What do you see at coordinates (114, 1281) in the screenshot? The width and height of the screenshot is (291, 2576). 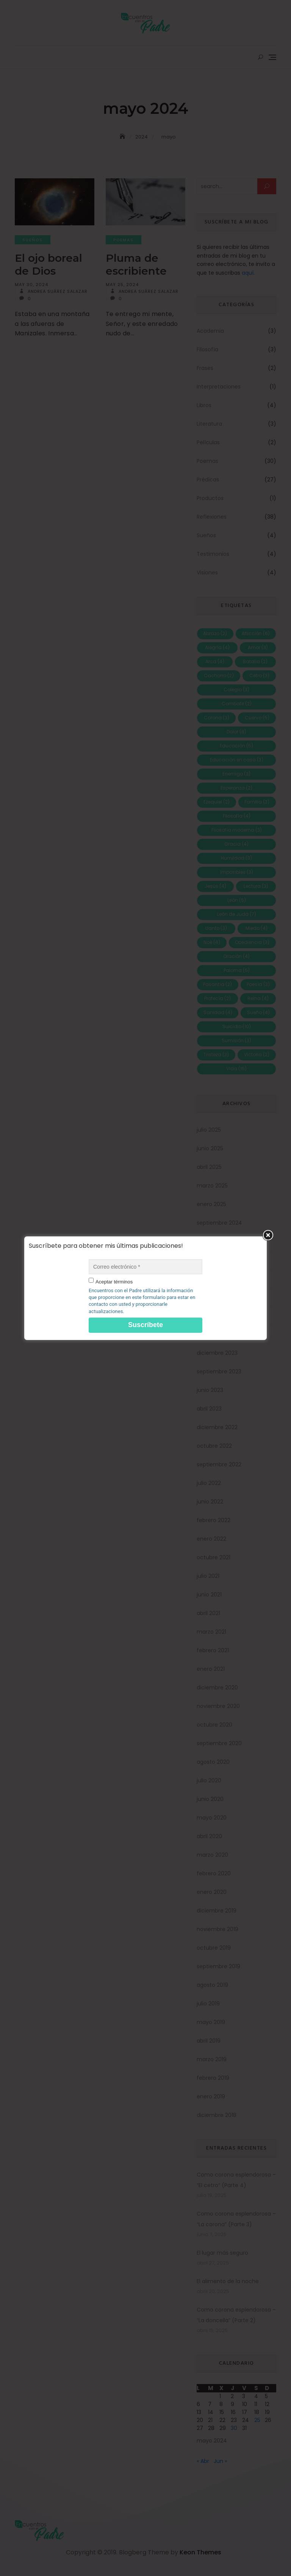 I see `Aceptar términos` at bounding box center [114, 1281].